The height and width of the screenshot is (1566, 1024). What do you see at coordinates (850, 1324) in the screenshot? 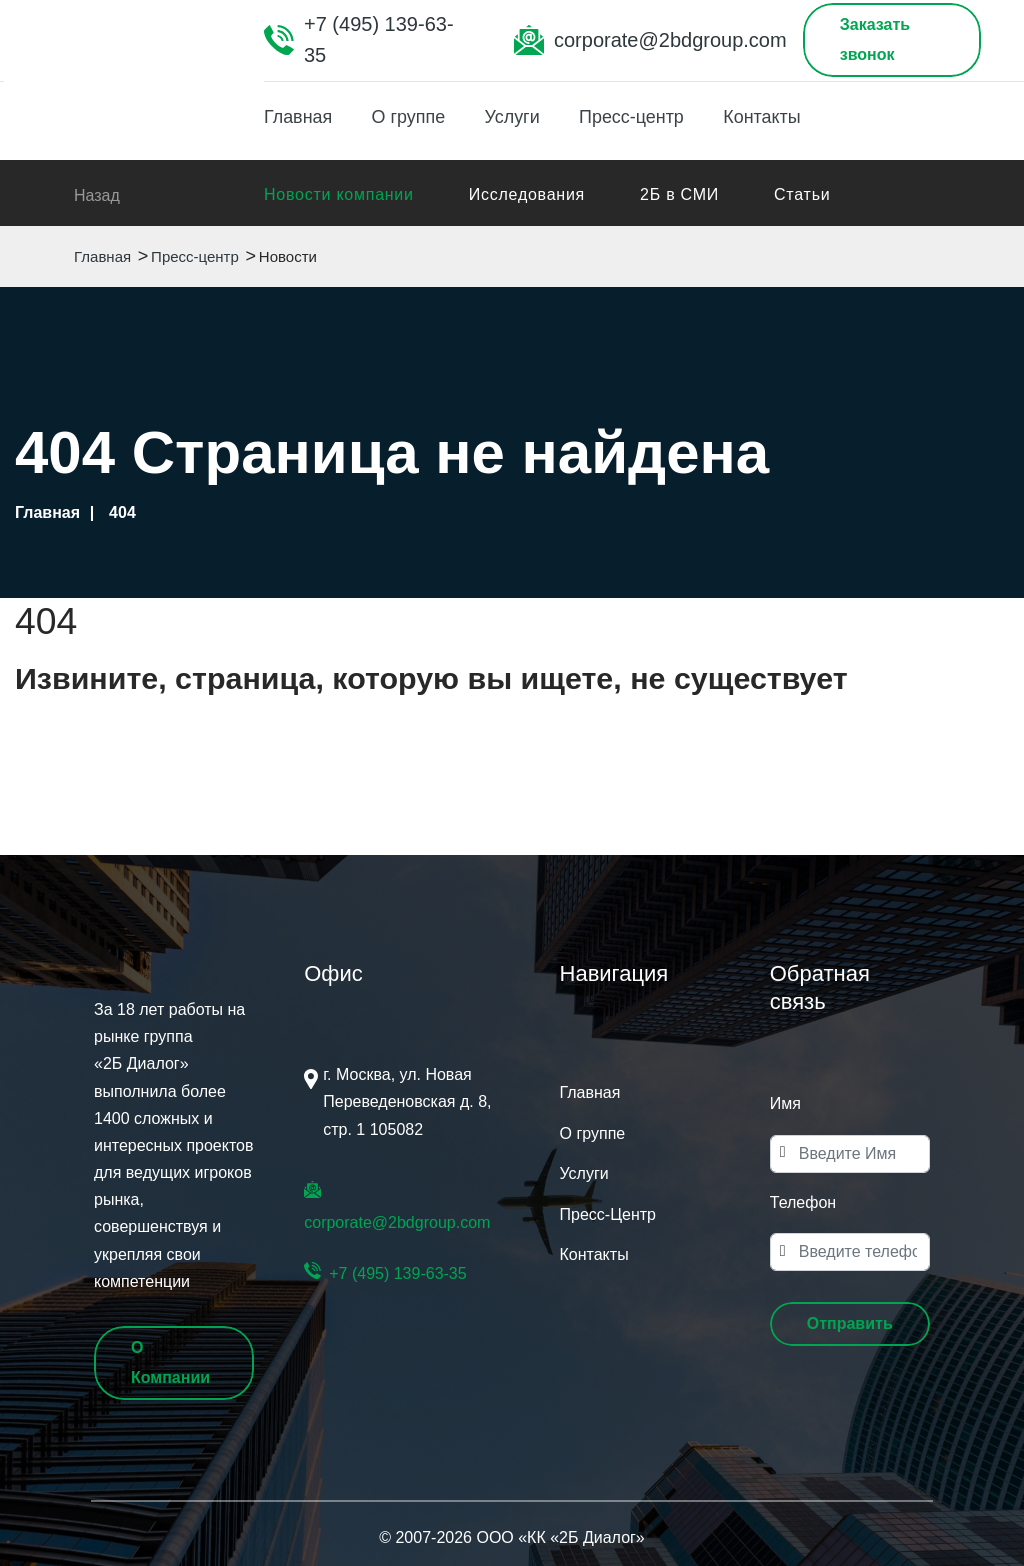
I see `[button]` at bounding box center [850, 1324].